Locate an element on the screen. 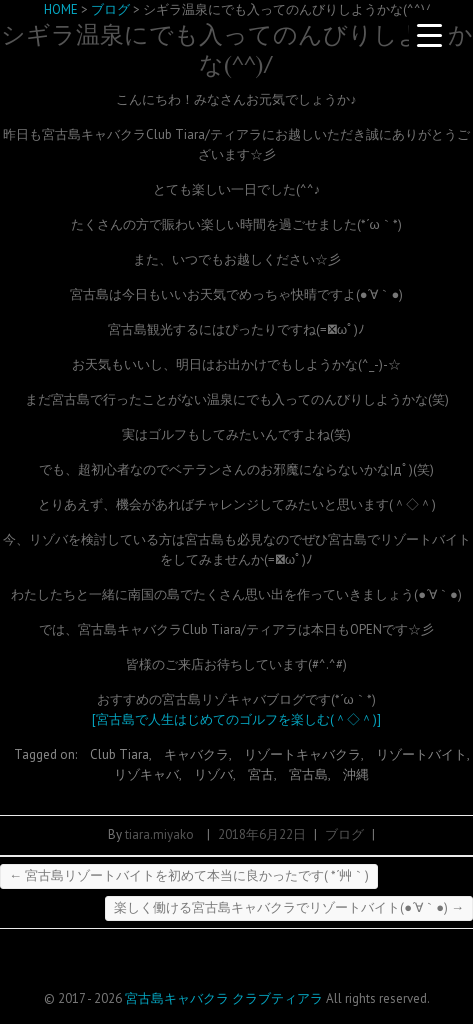  リゾバ is located at coordinates (213, 774).